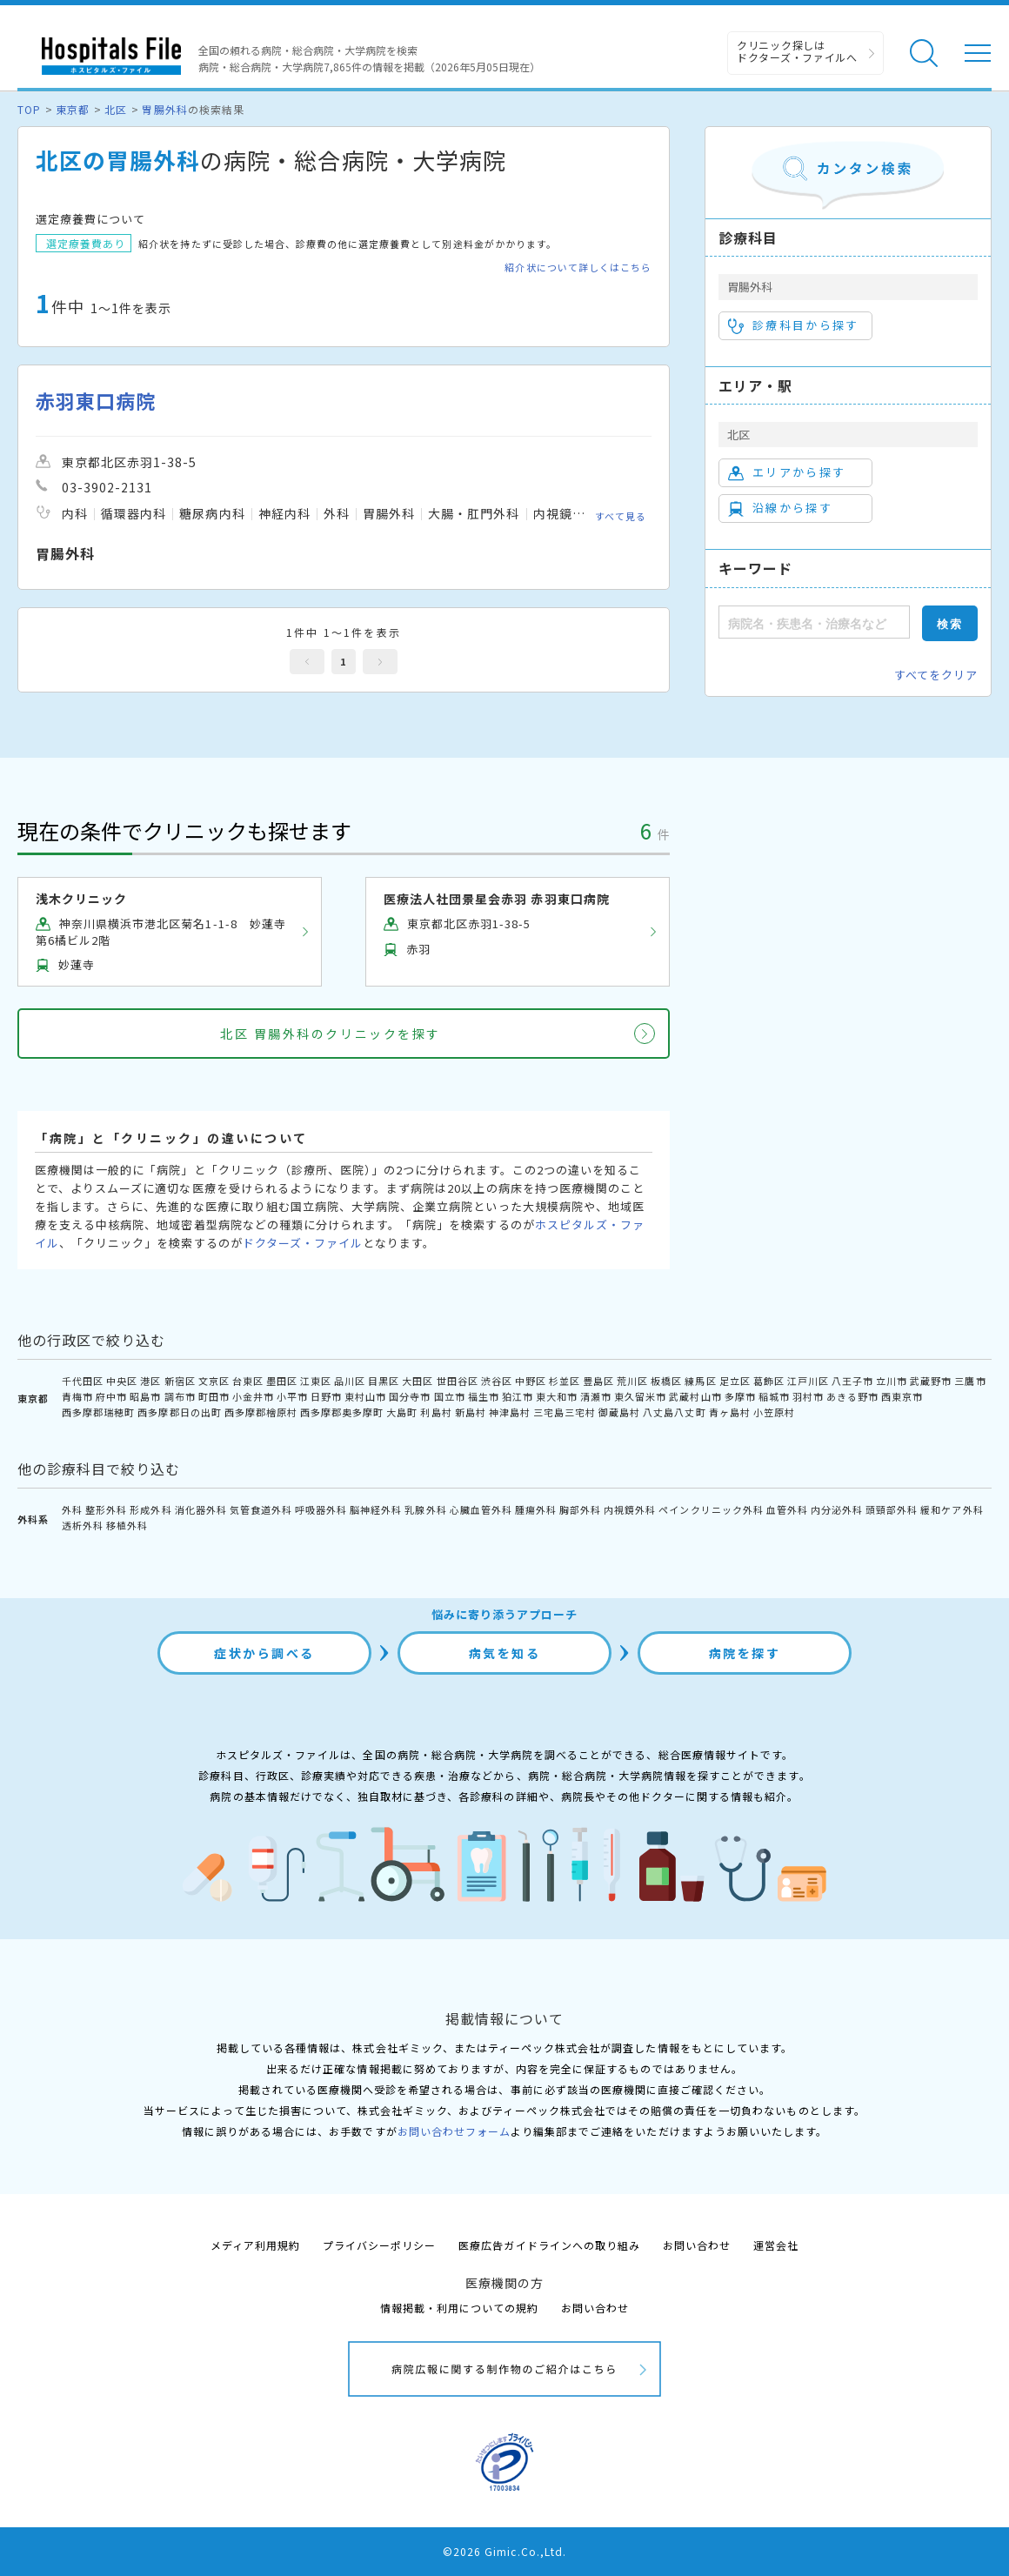  Describe the element at coordinates (303, 1242) in the screenshot. I see `ドクターズ・ファイル` at that location.